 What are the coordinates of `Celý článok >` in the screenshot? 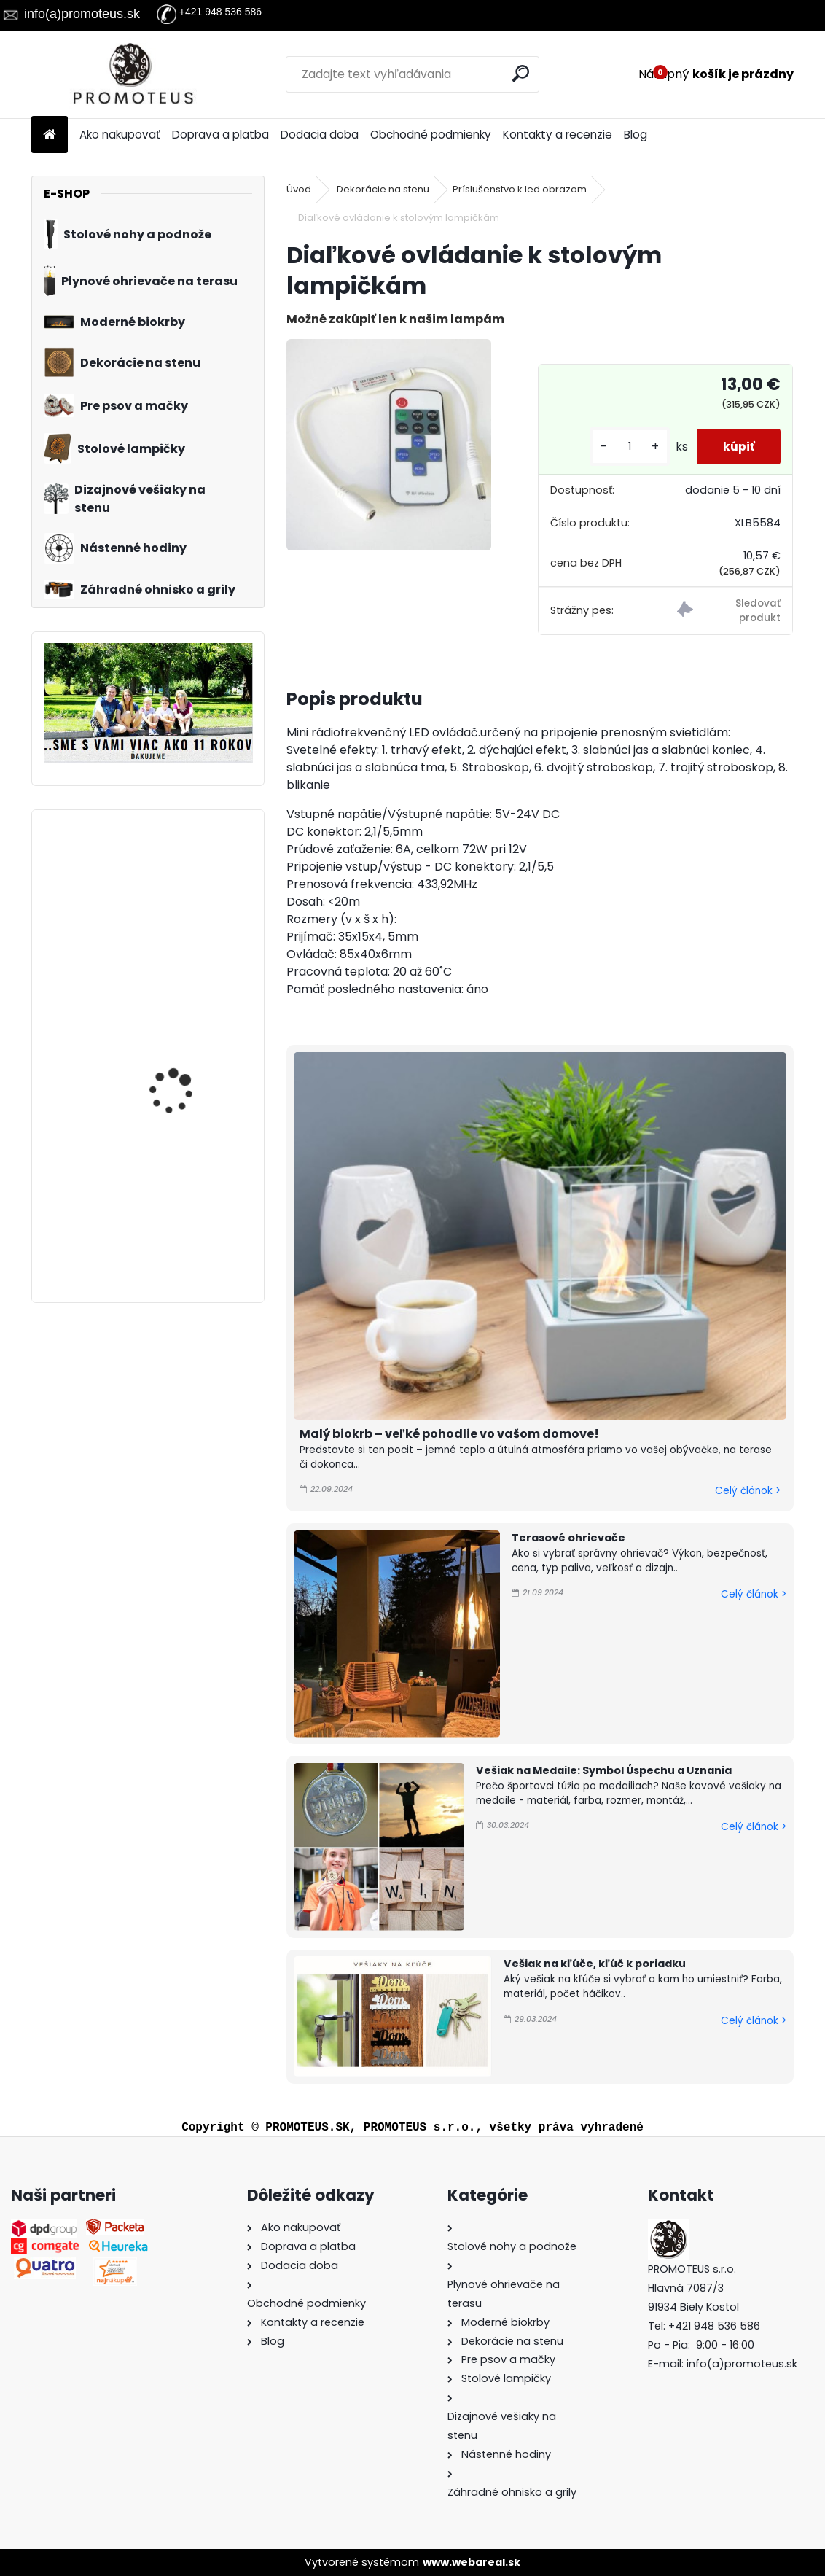 It's located at (748, 1491).